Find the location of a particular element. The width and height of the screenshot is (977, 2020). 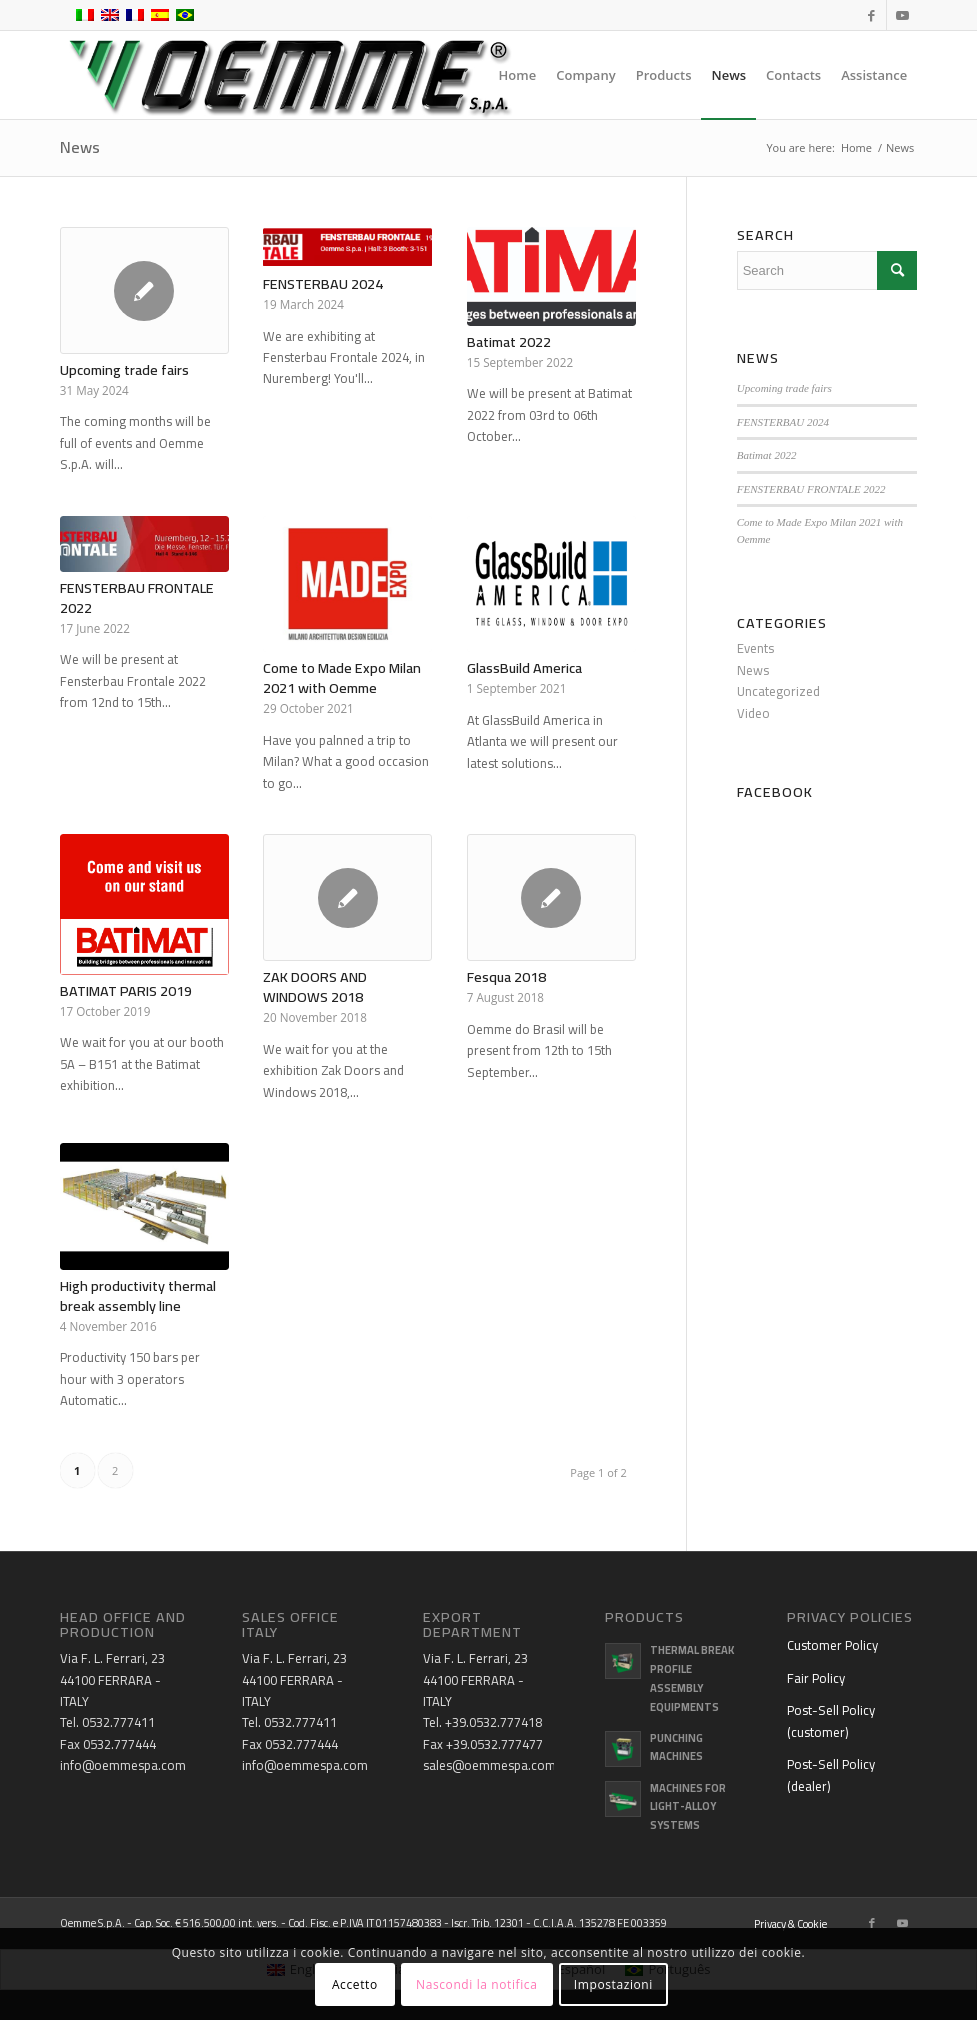

News is located at coordinates (80, 147).